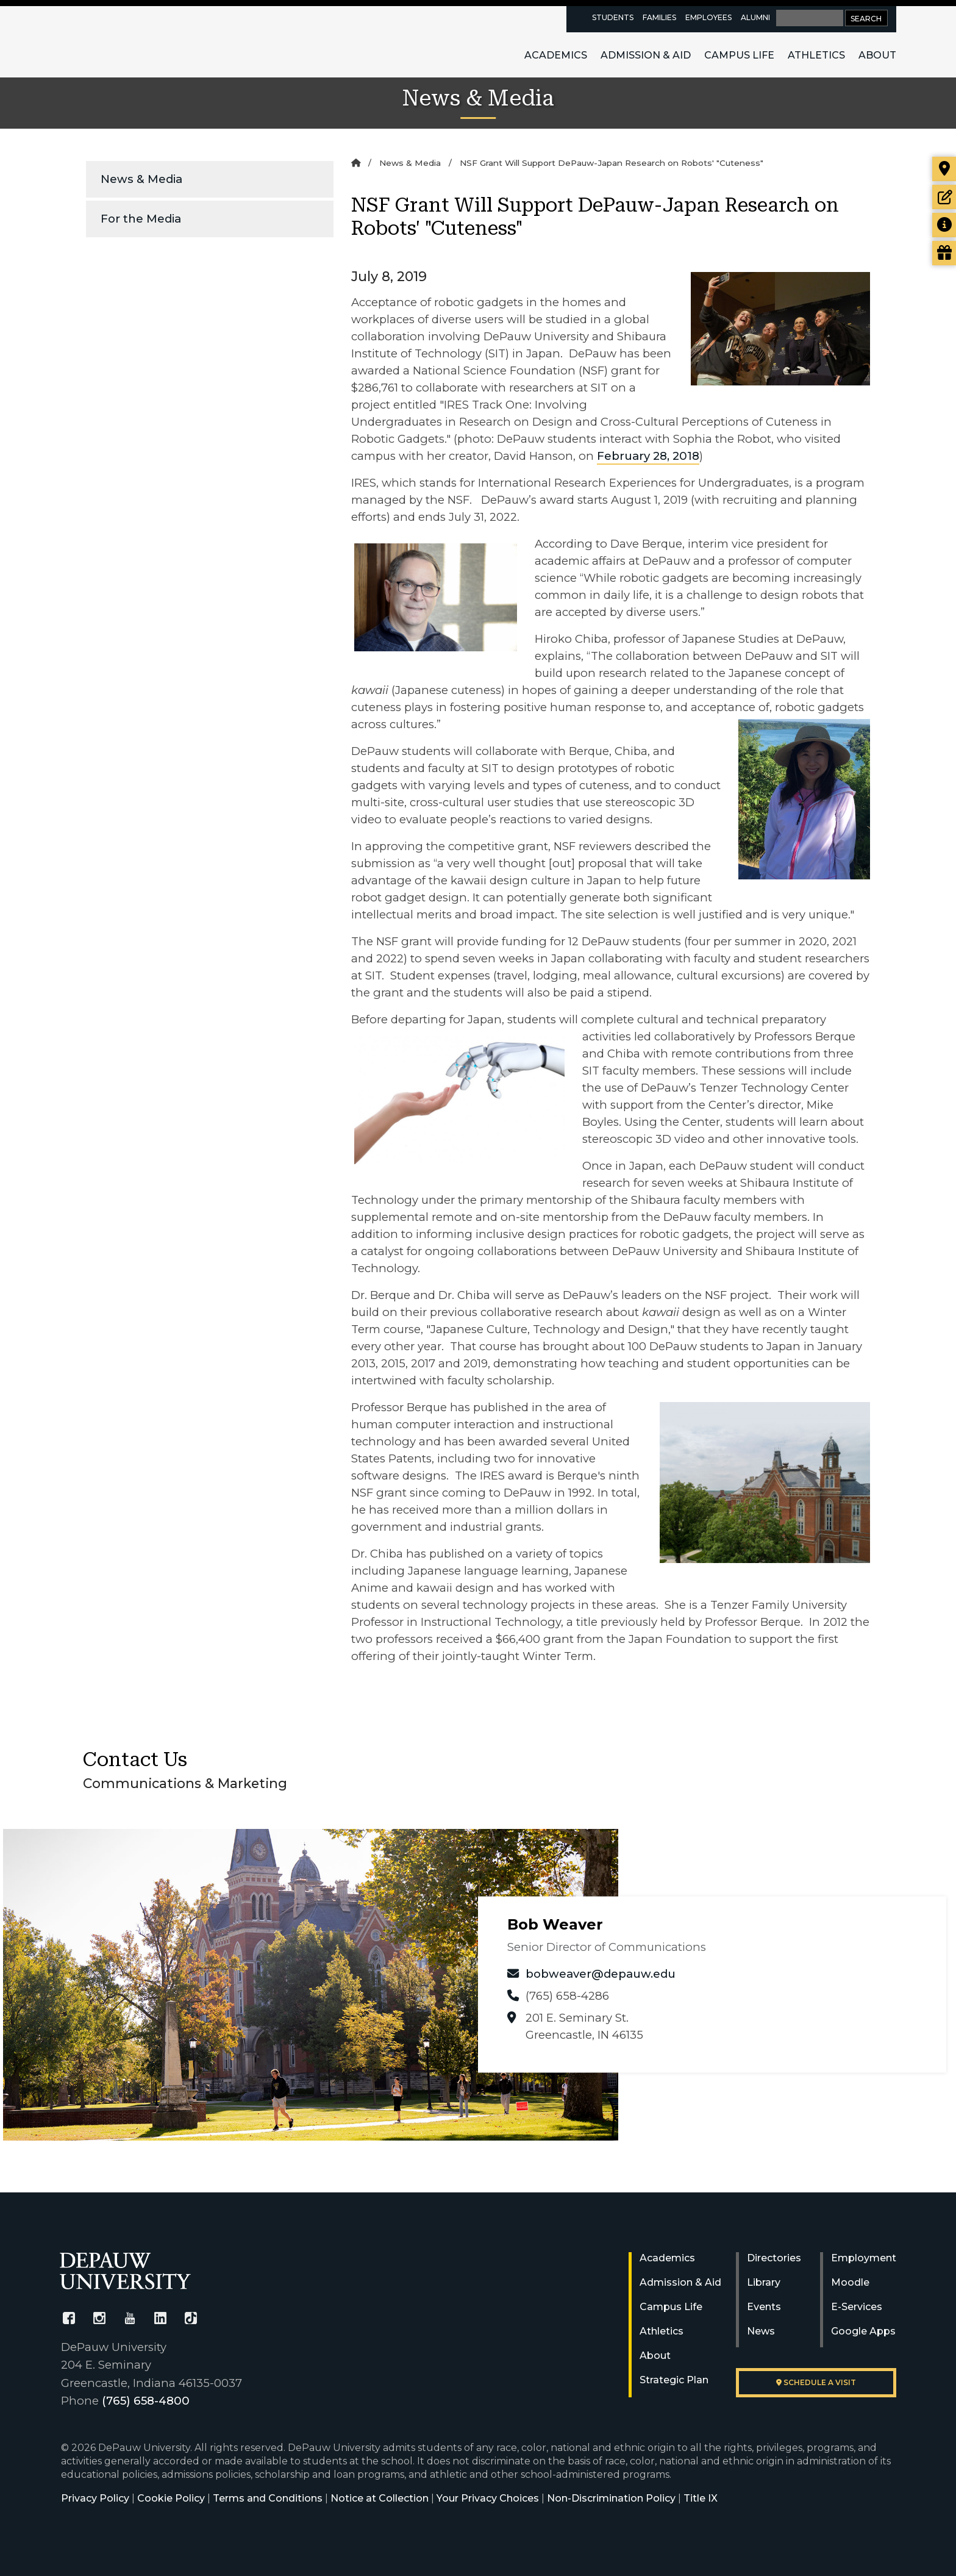  Describe the element at coordinates (774, 2258) in the screenshot. I see `Directories [University Directories]` at that location.